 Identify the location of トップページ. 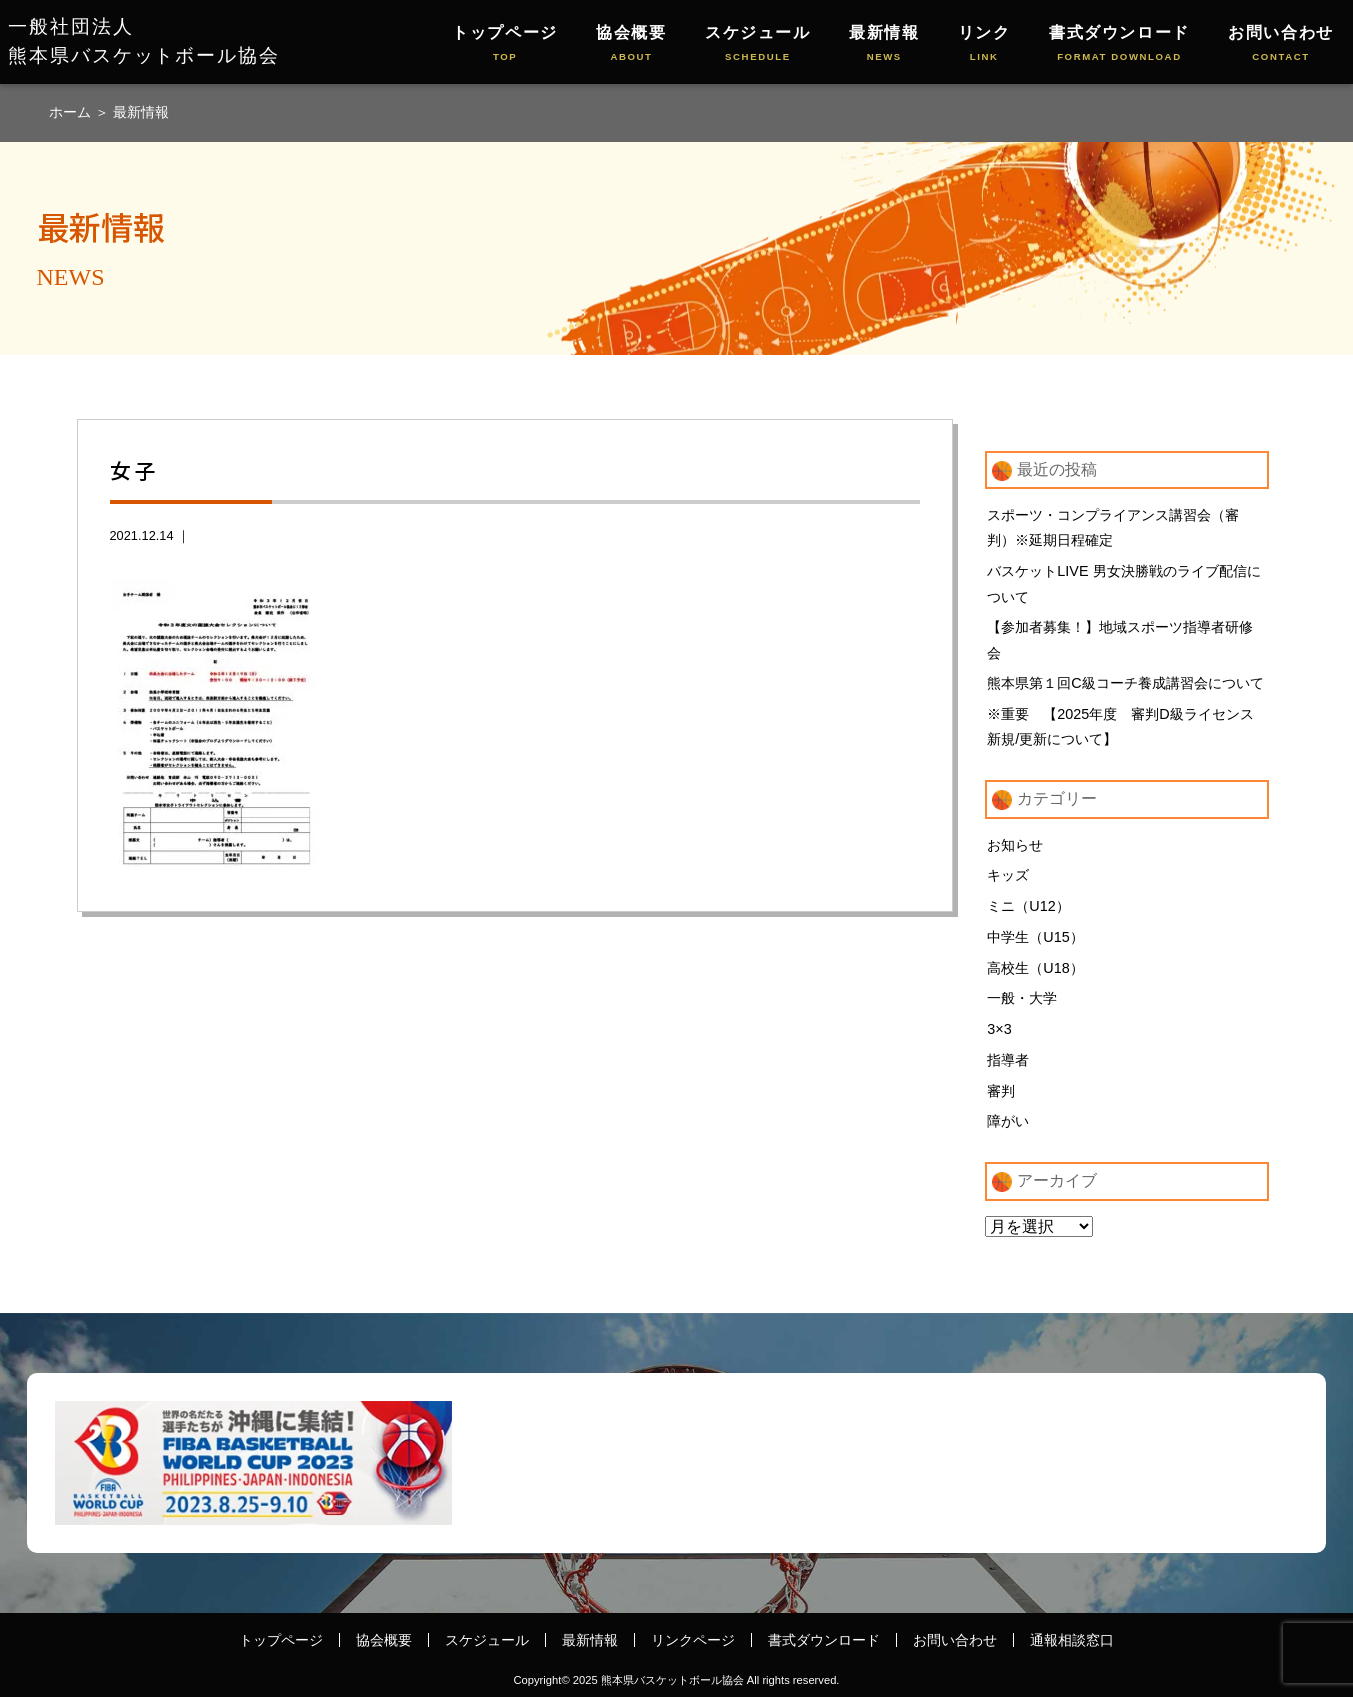
(505, 44).